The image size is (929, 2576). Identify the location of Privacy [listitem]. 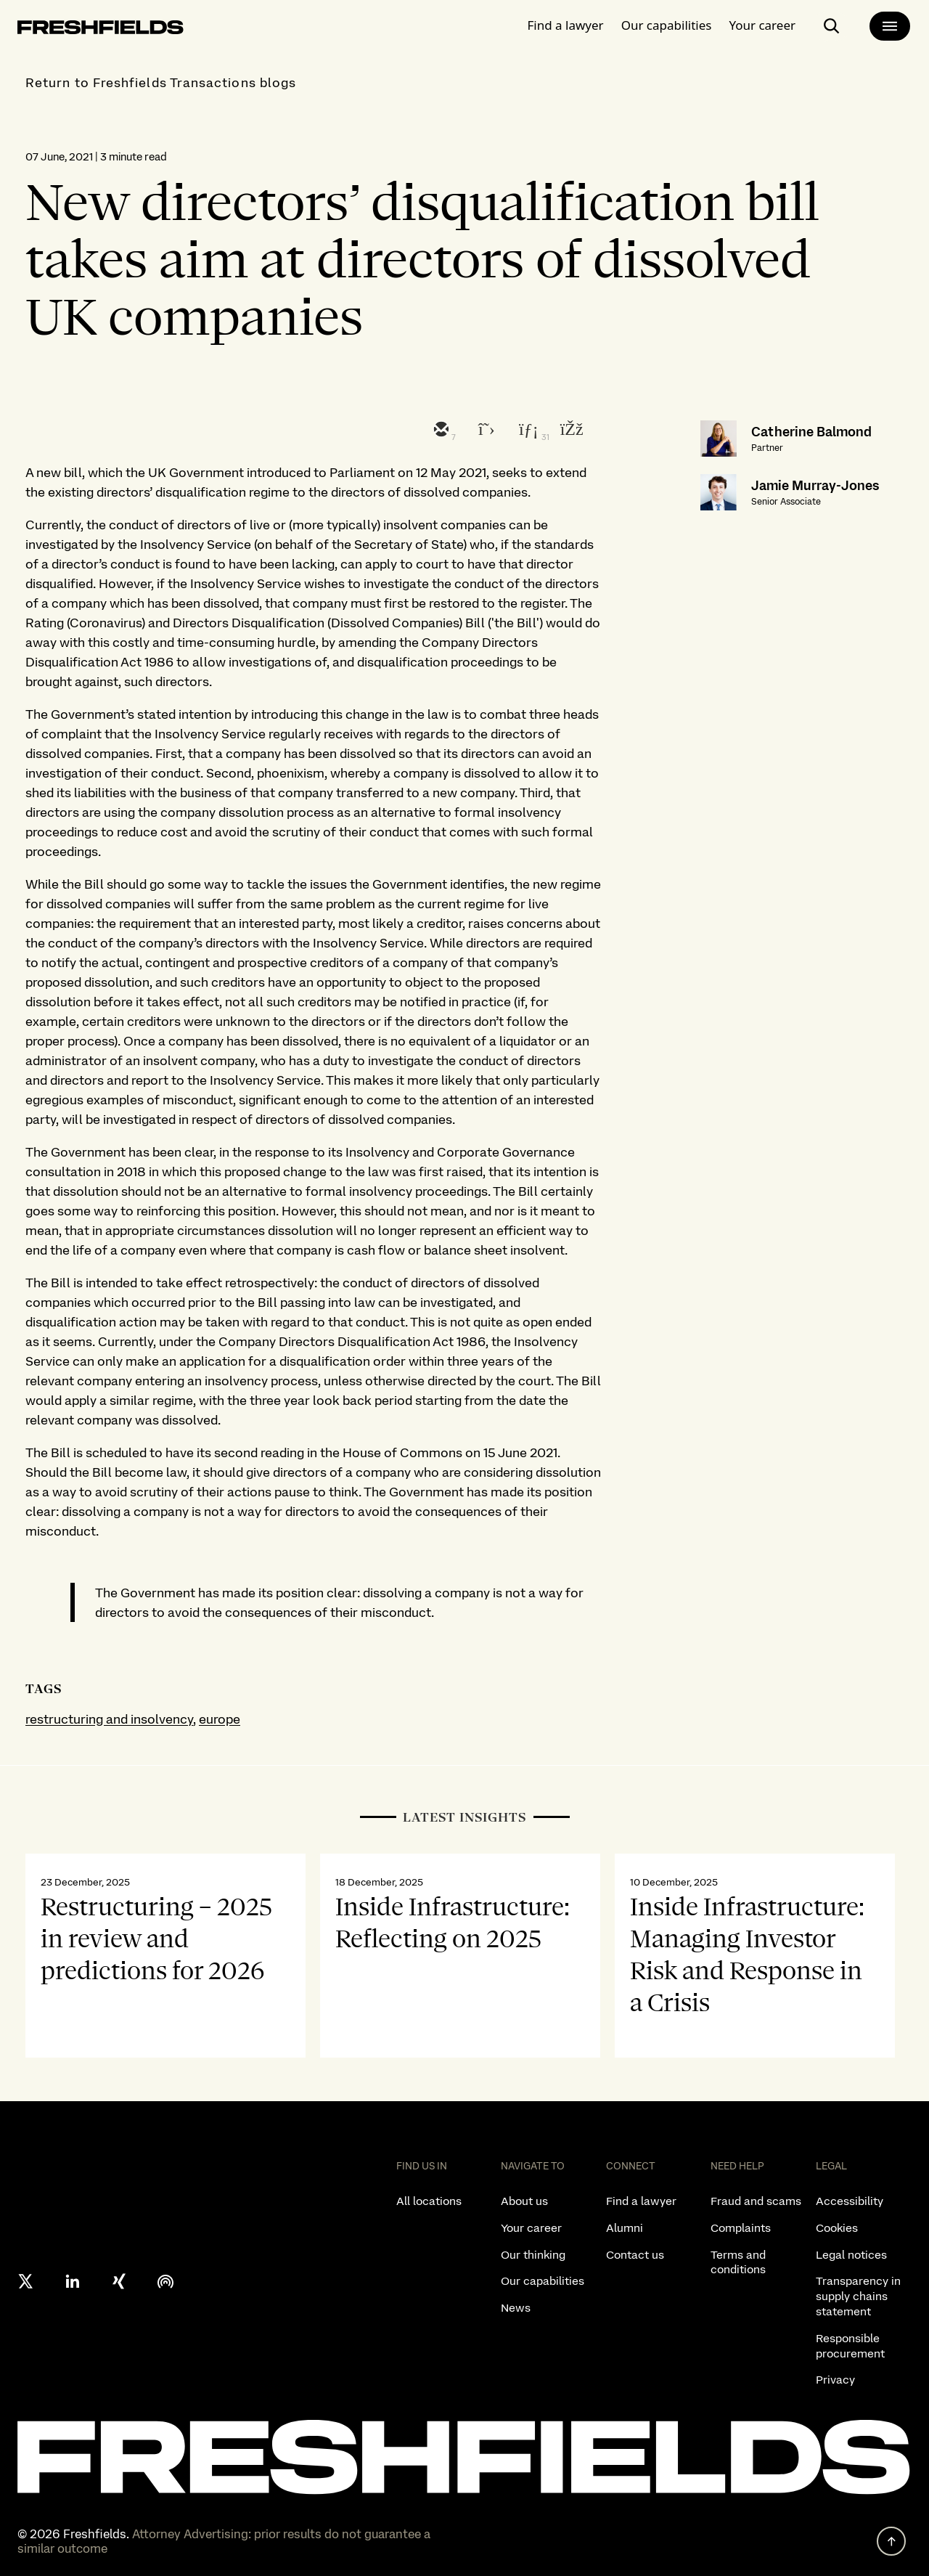
(835, 2380).